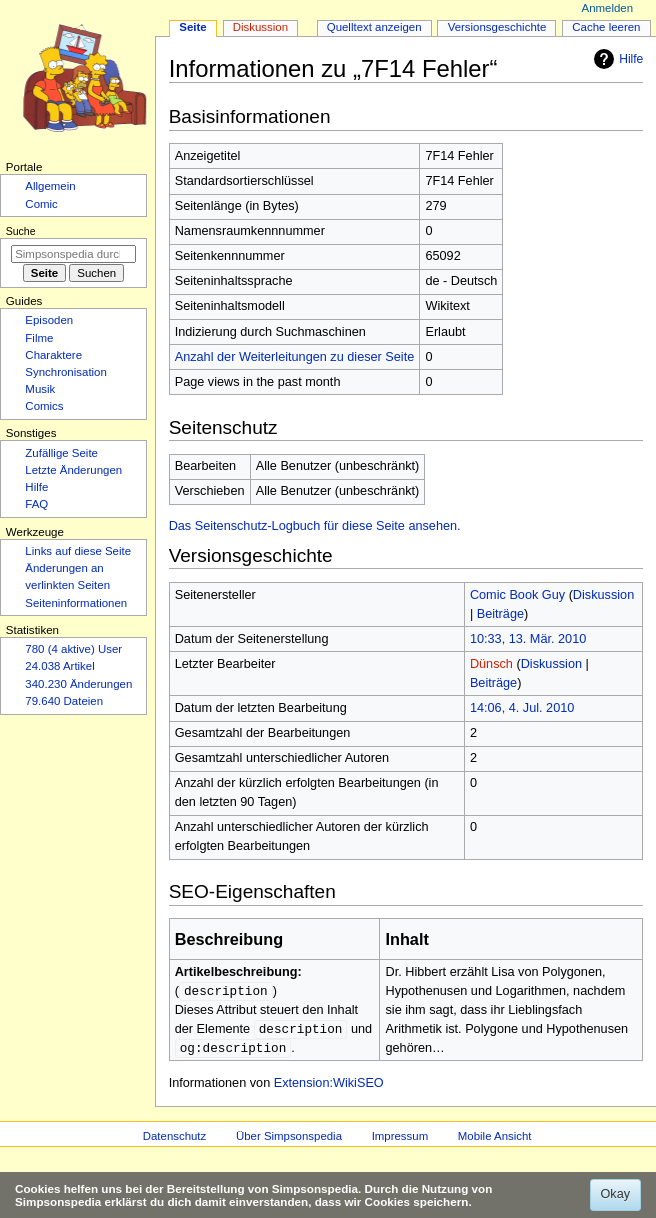  I want to click on FAQ, so click(36, 504).